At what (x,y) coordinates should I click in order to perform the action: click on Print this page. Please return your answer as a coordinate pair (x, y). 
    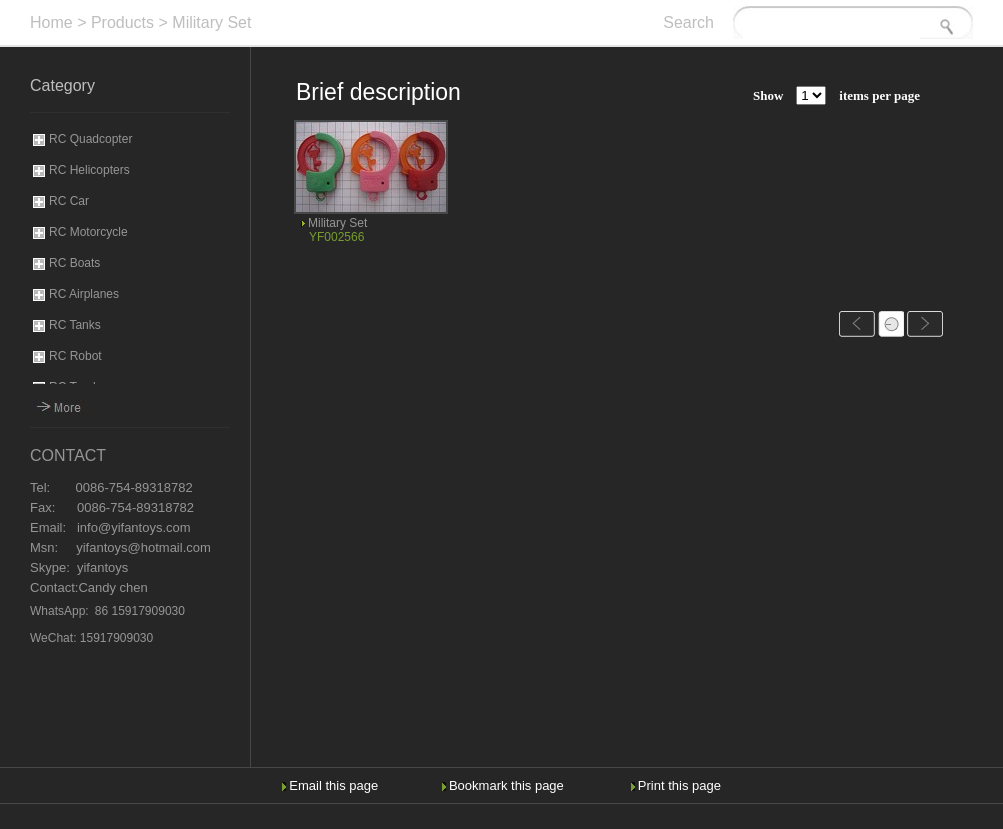
    Looking at the image, I should click on (679, 785).